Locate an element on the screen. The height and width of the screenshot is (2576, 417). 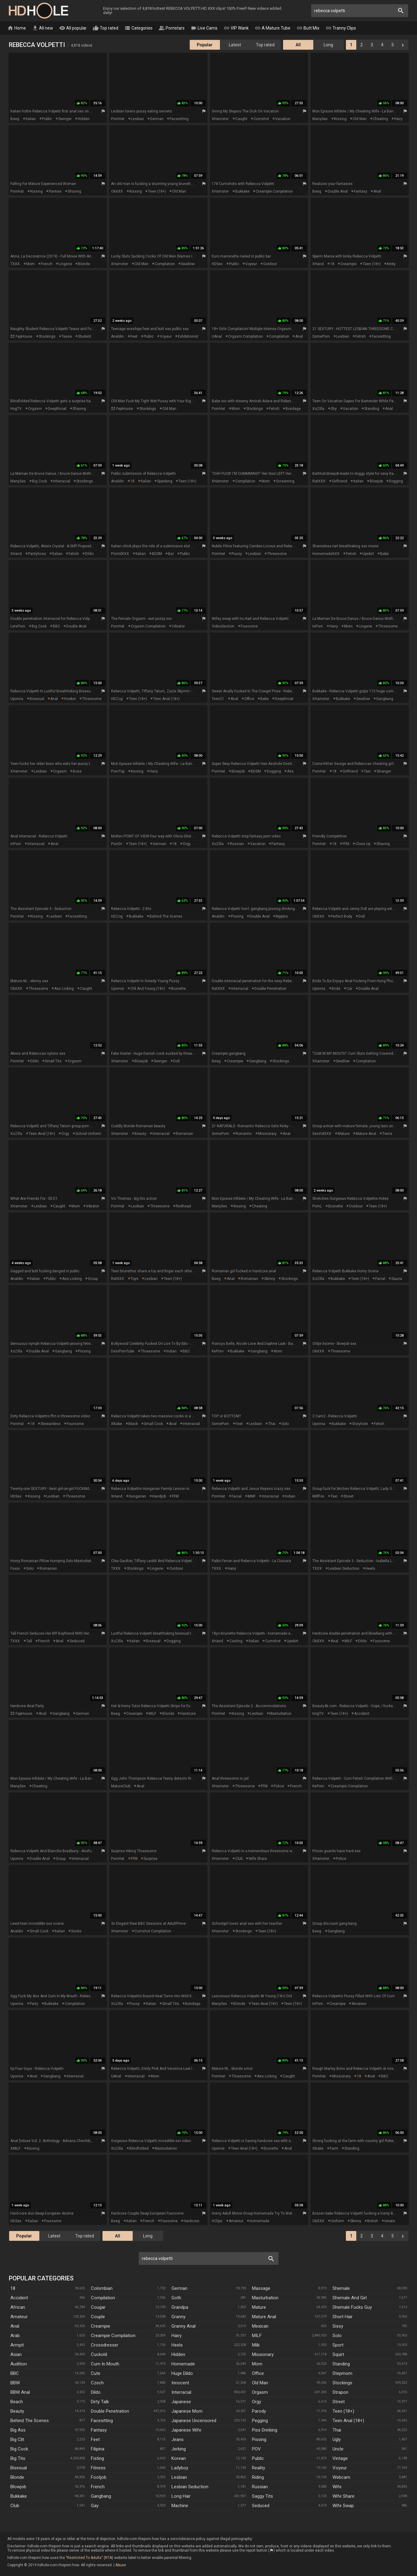
vacation is located at coordinates (282, 119).